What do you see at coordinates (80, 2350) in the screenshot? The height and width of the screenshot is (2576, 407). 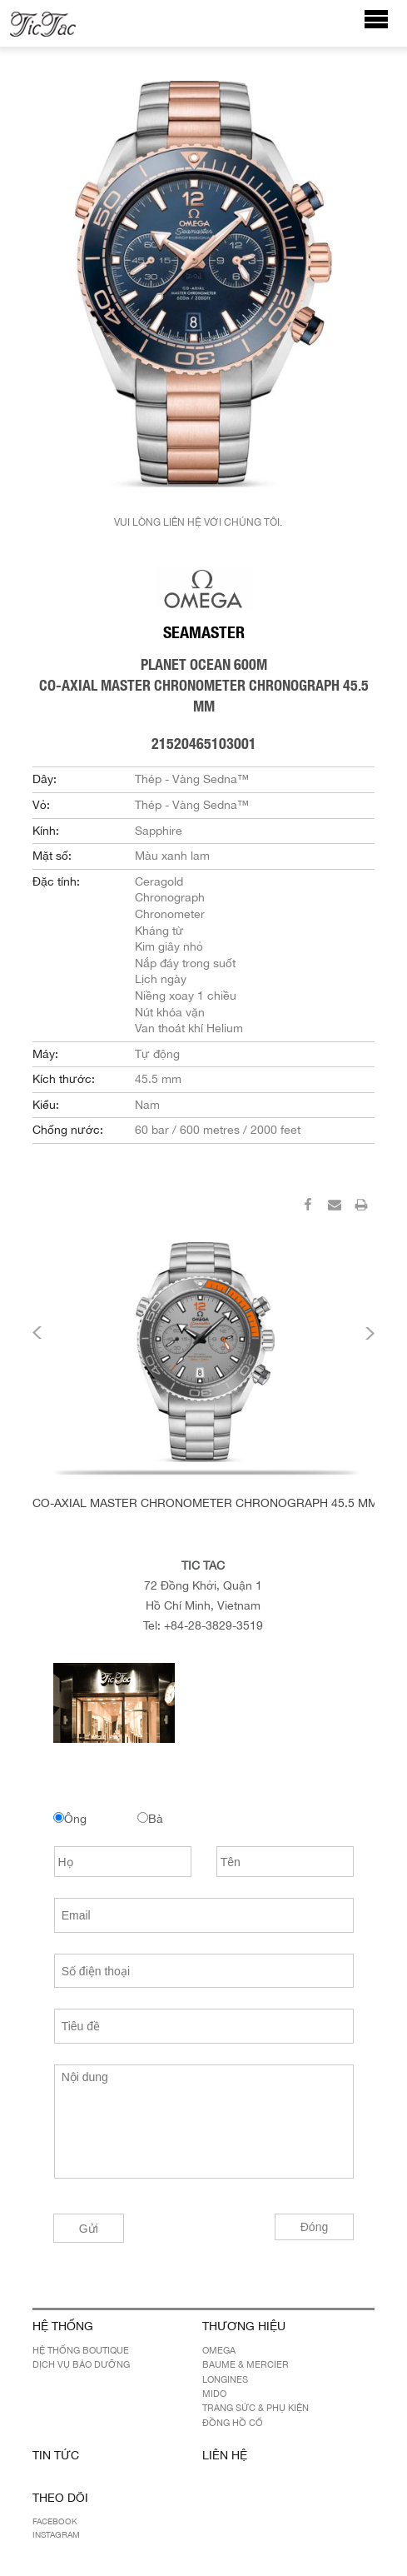 I see `Hệ Thống Boutique` at bounding box center [80, 2350].